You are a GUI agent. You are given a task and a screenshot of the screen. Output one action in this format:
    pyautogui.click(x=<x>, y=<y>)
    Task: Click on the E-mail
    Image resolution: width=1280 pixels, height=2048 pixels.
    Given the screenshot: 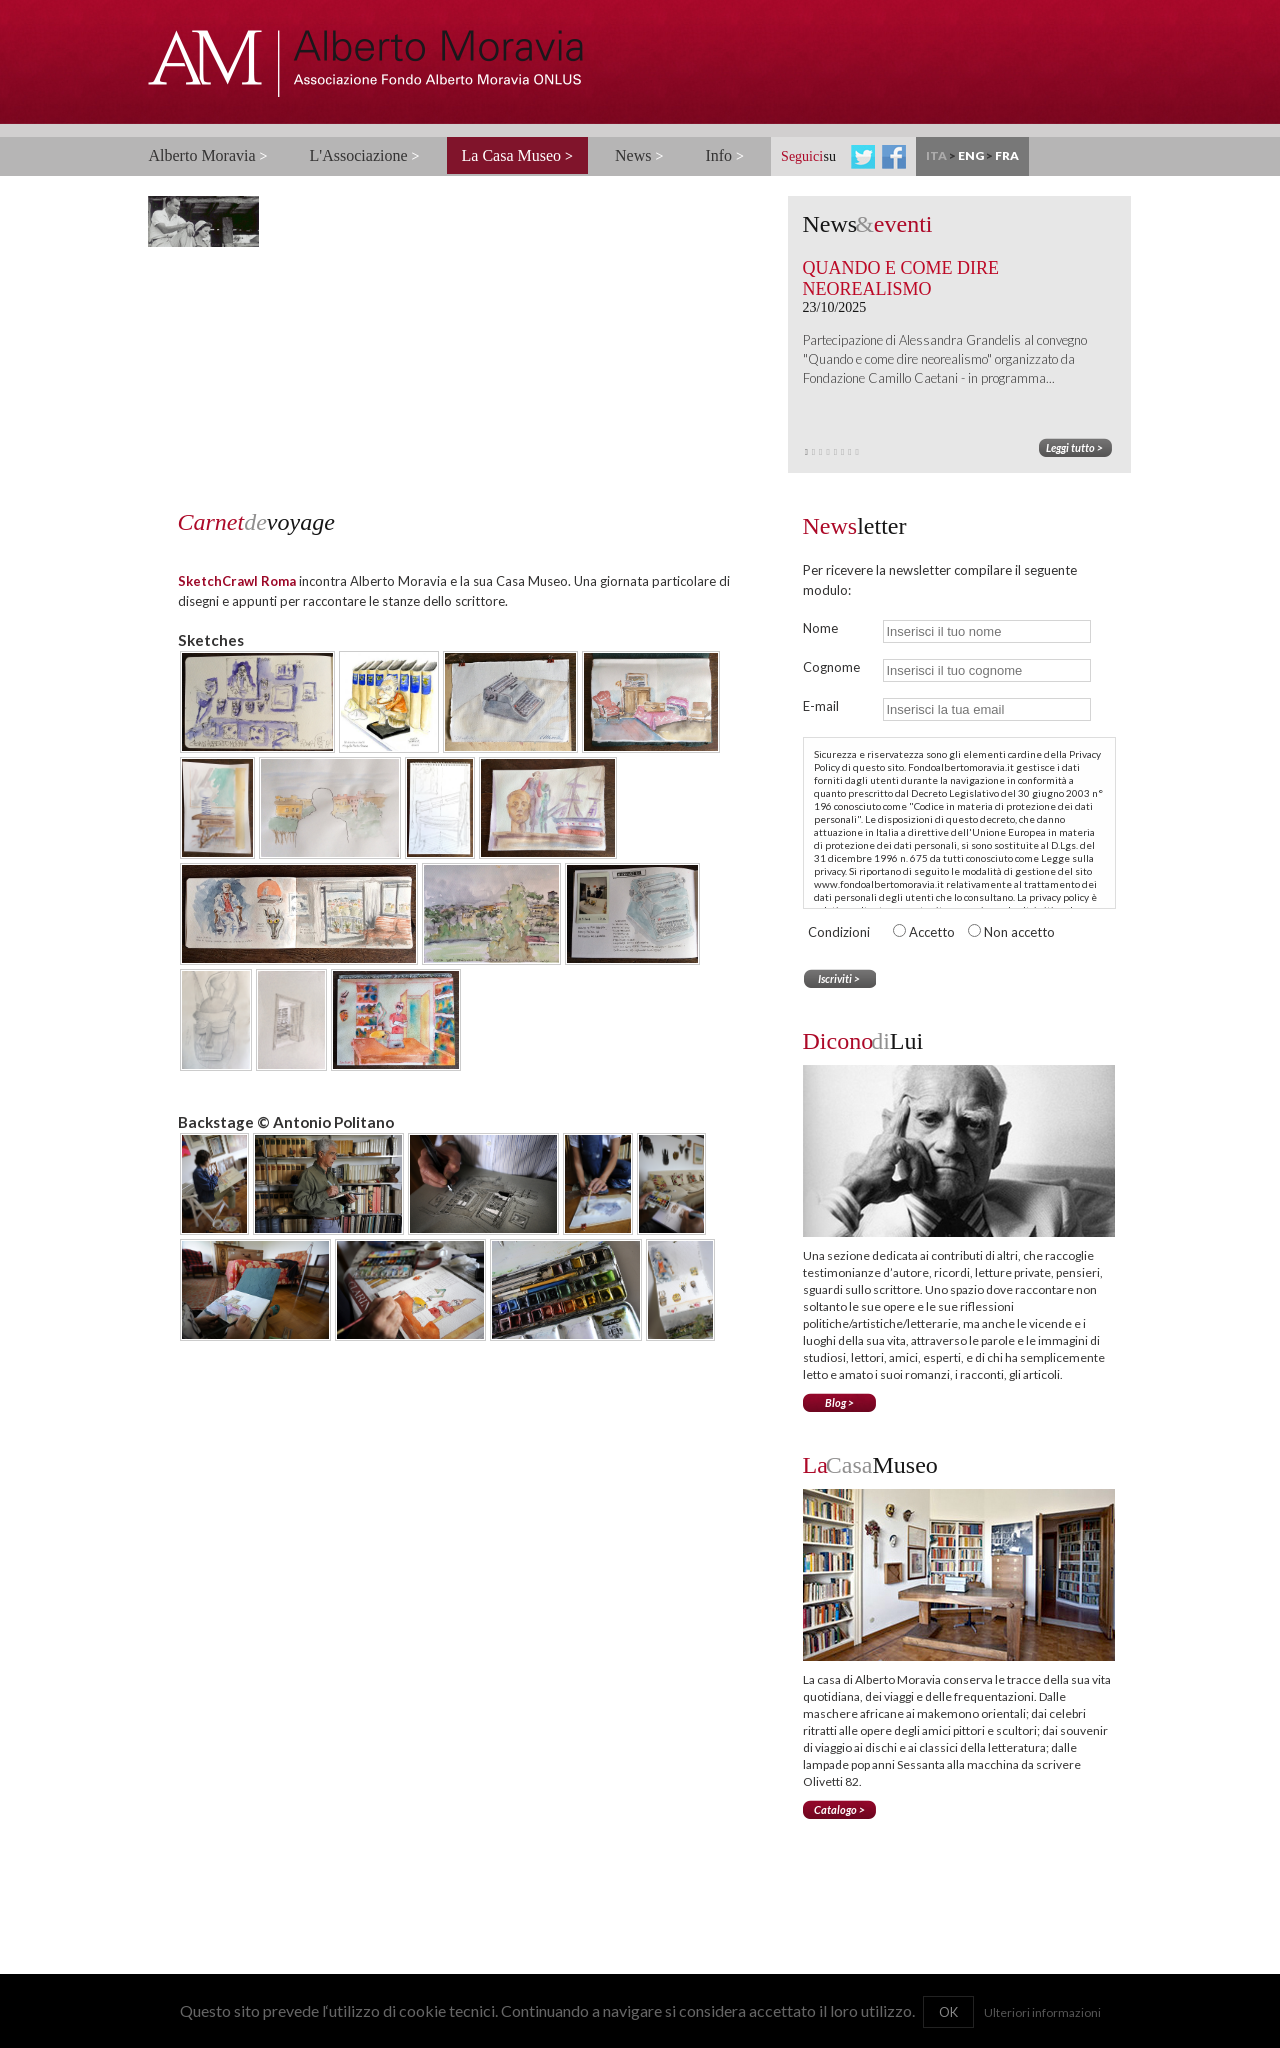 What is the action you would take?
    pyautogui.click(x=821, y=706)
    